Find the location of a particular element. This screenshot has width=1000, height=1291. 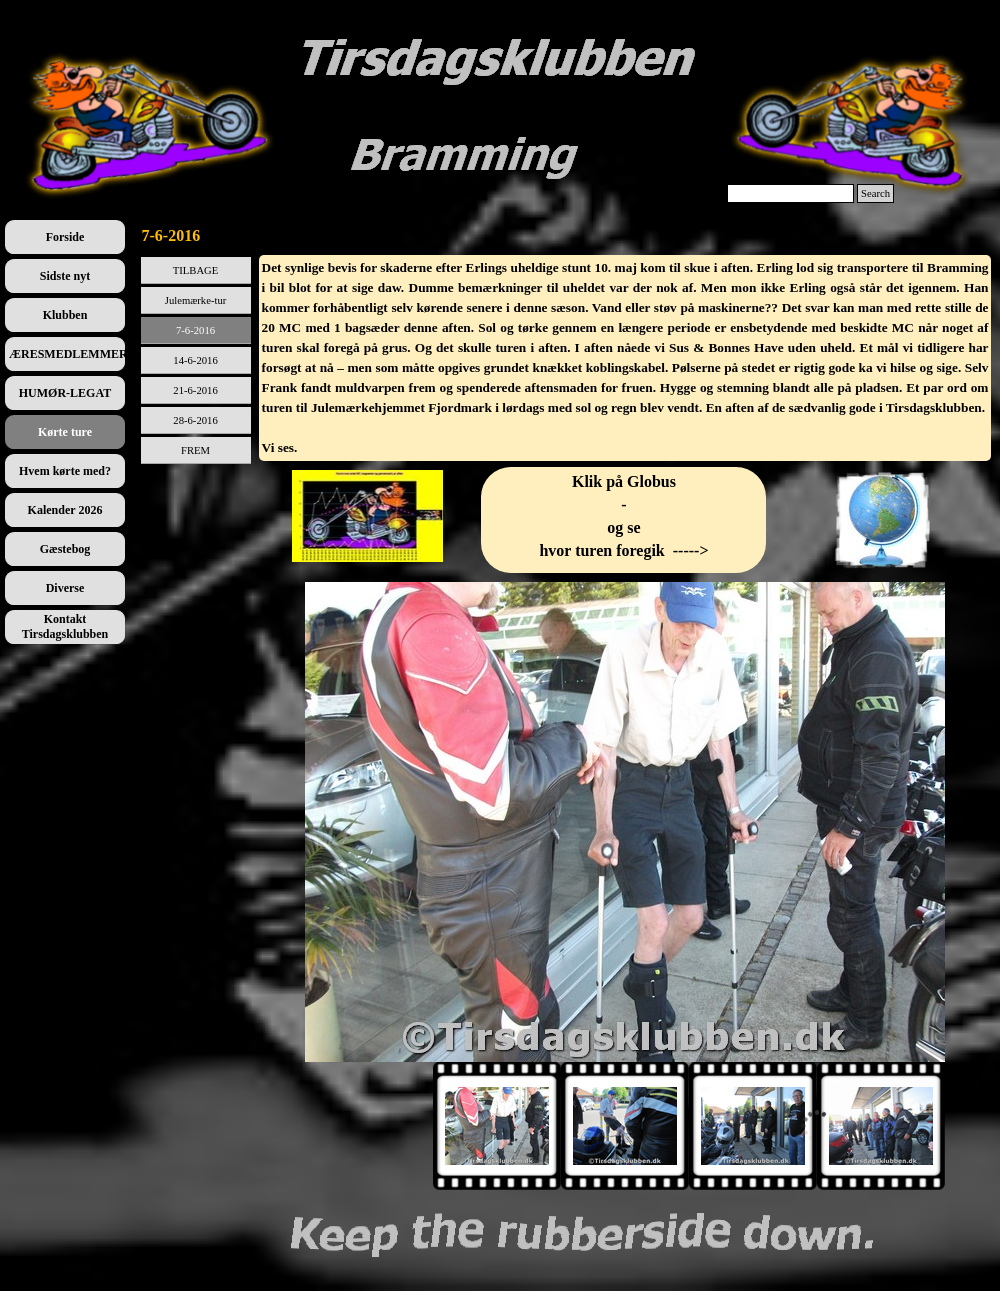

28-6-2016 is located at coordinates (195, 420).